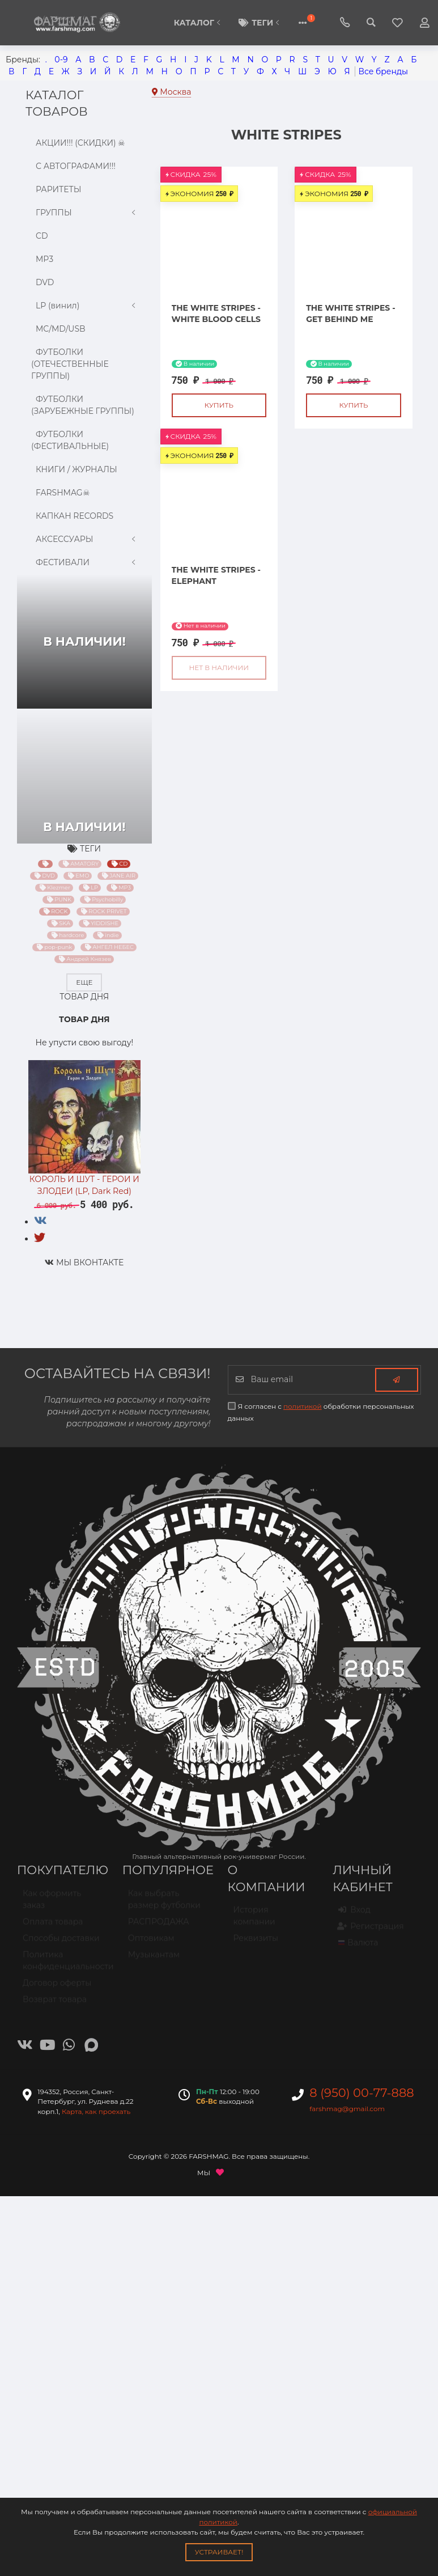 This screenshot has height=2576, width=438. Describe the element at coordinates (302, 1406) in the screenshot. I see `политикой` at that location.